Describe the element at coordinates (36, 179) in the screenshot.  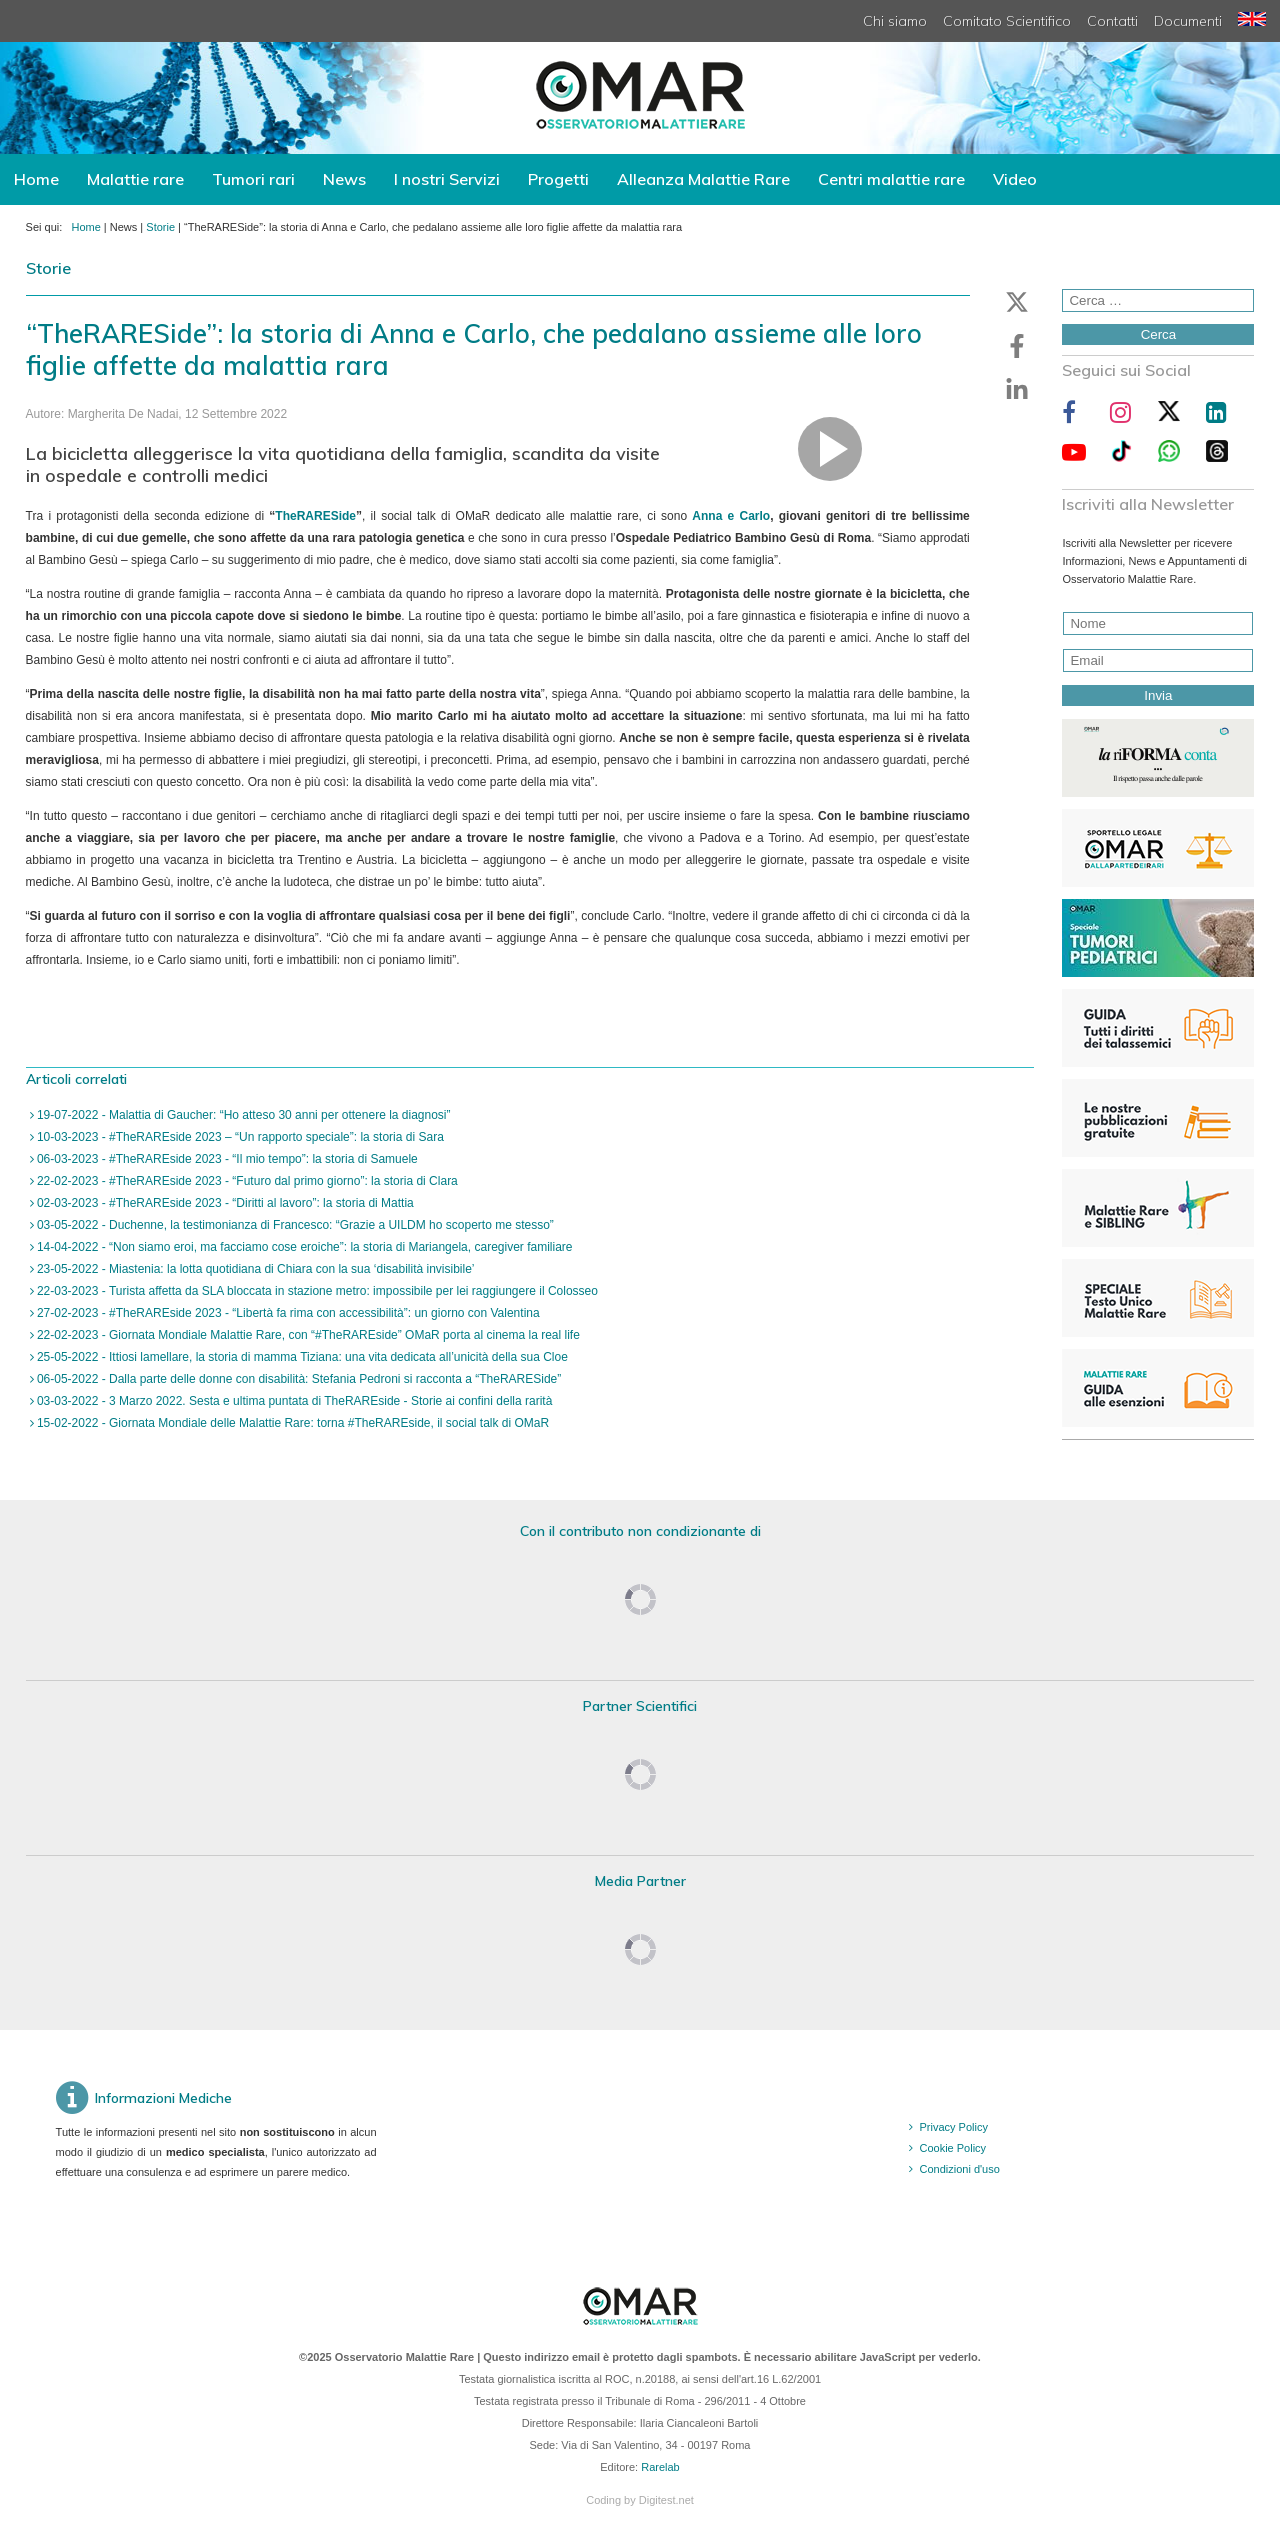
I see `Home` at that location.